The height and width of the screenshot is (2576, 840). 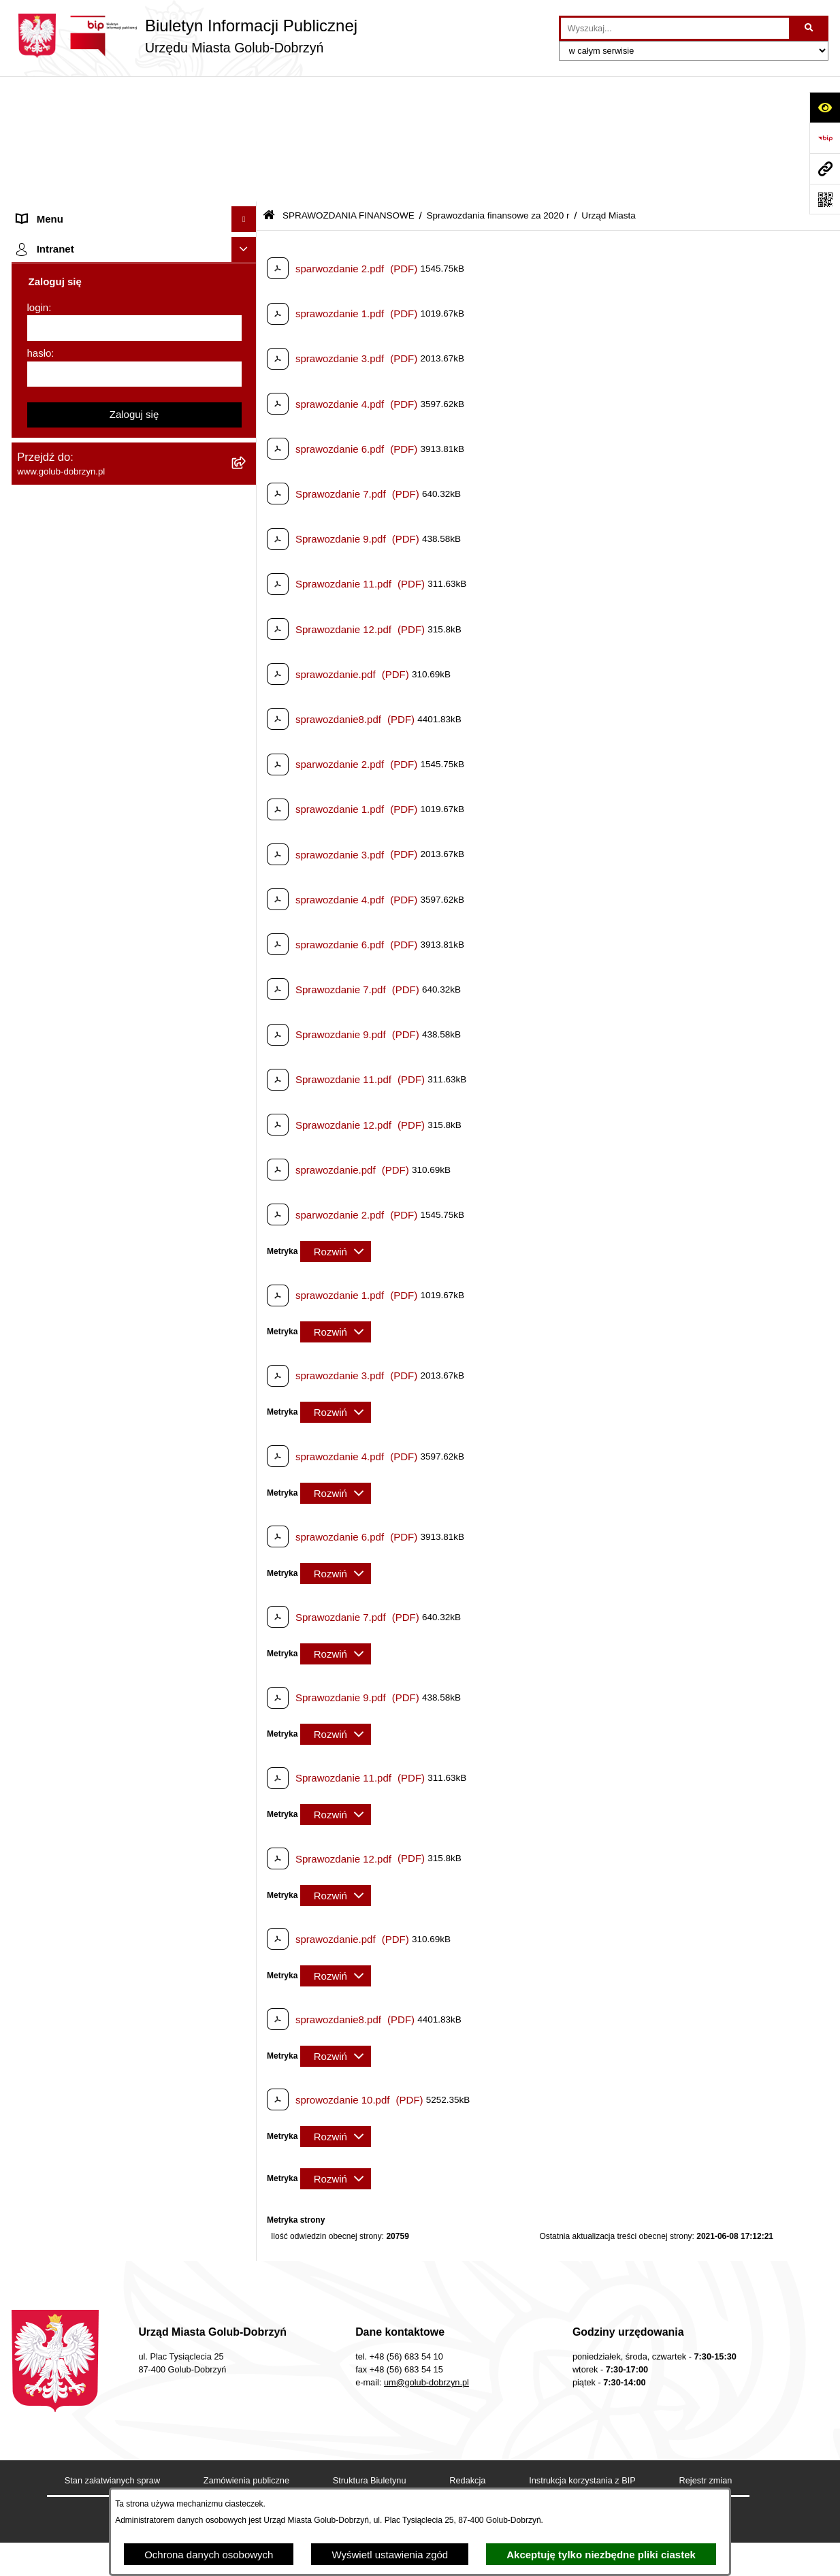 I want to click on [hasło], so click(x=134, y=1948).